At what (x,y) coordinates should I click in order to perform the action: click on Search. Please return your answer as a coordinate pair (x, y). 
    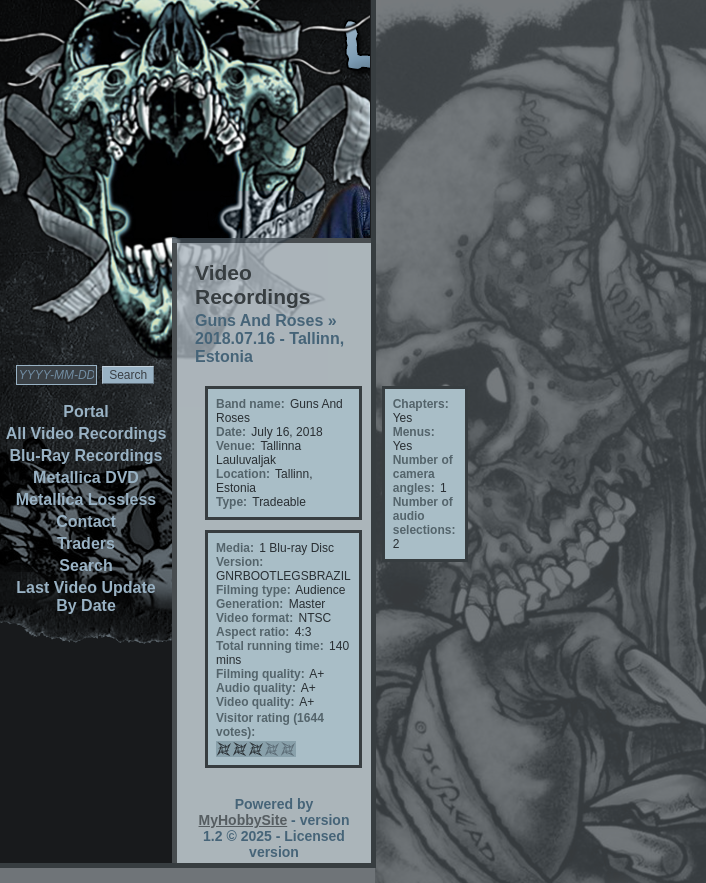
    Looking at the image, I should click on (85, 565).